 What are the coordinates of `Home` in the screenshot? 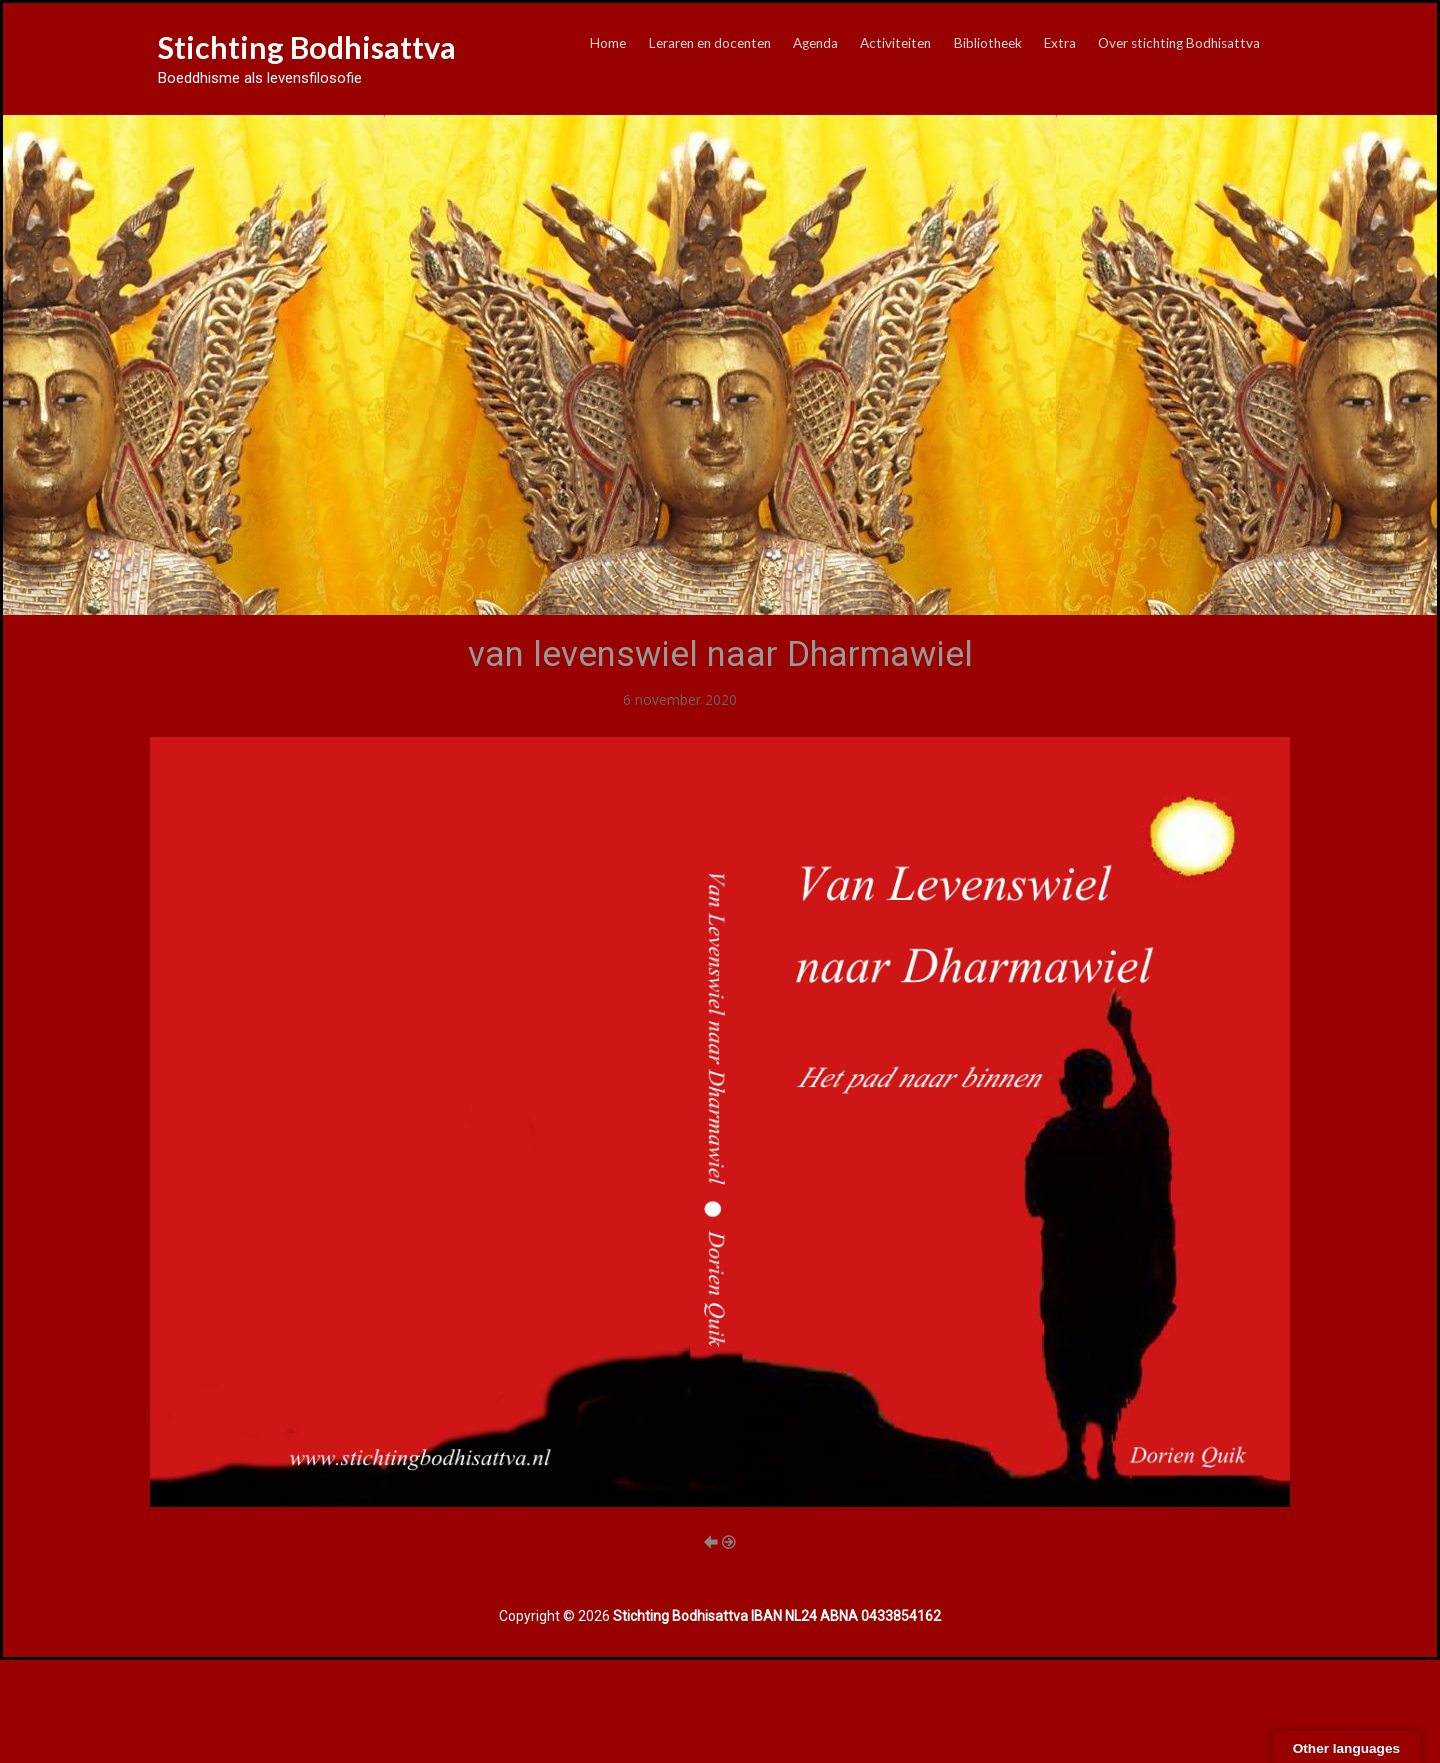 It's located at (608, 43).